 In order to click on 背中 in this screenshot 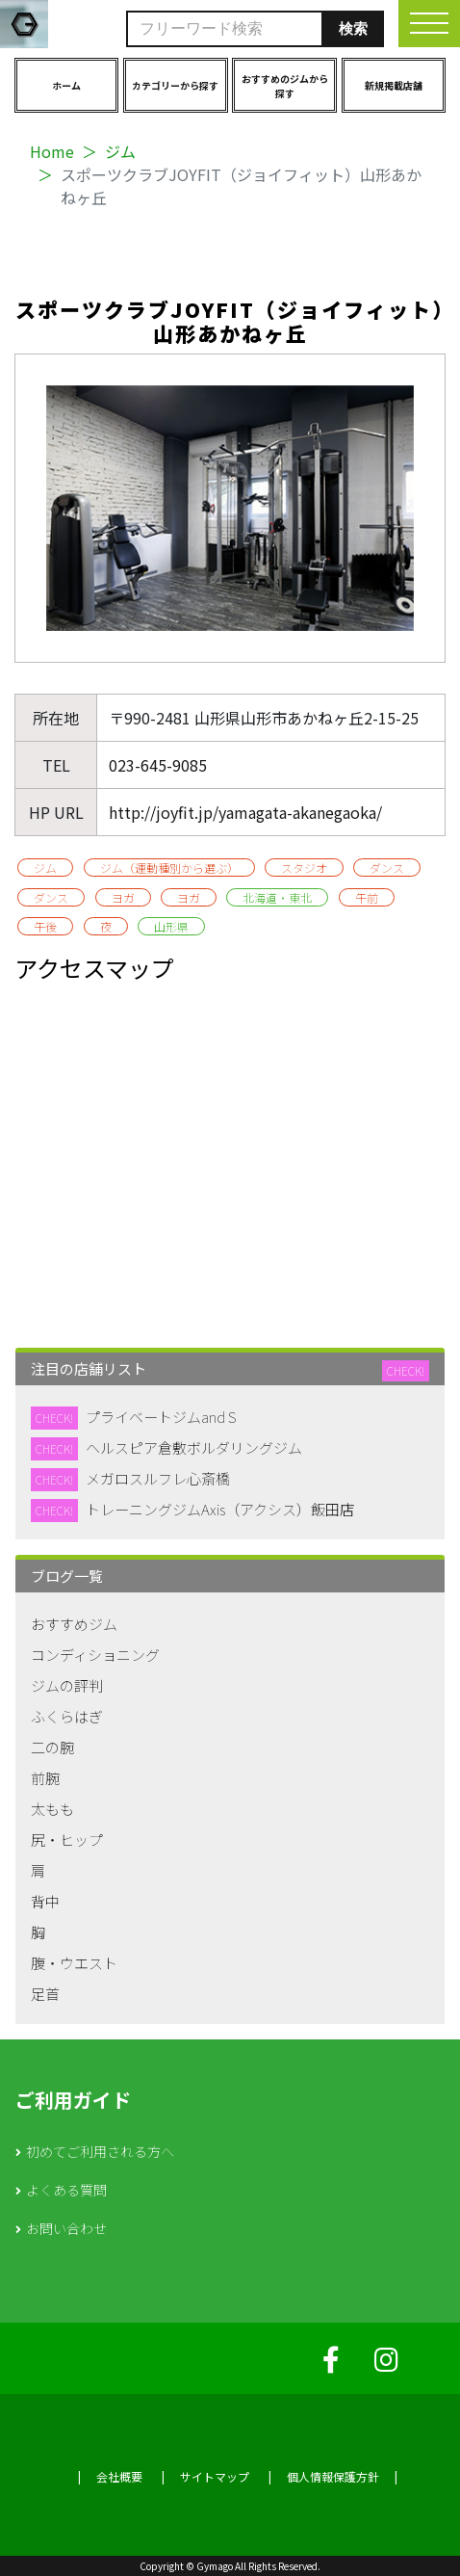, I will do `click(45, 1901)`.